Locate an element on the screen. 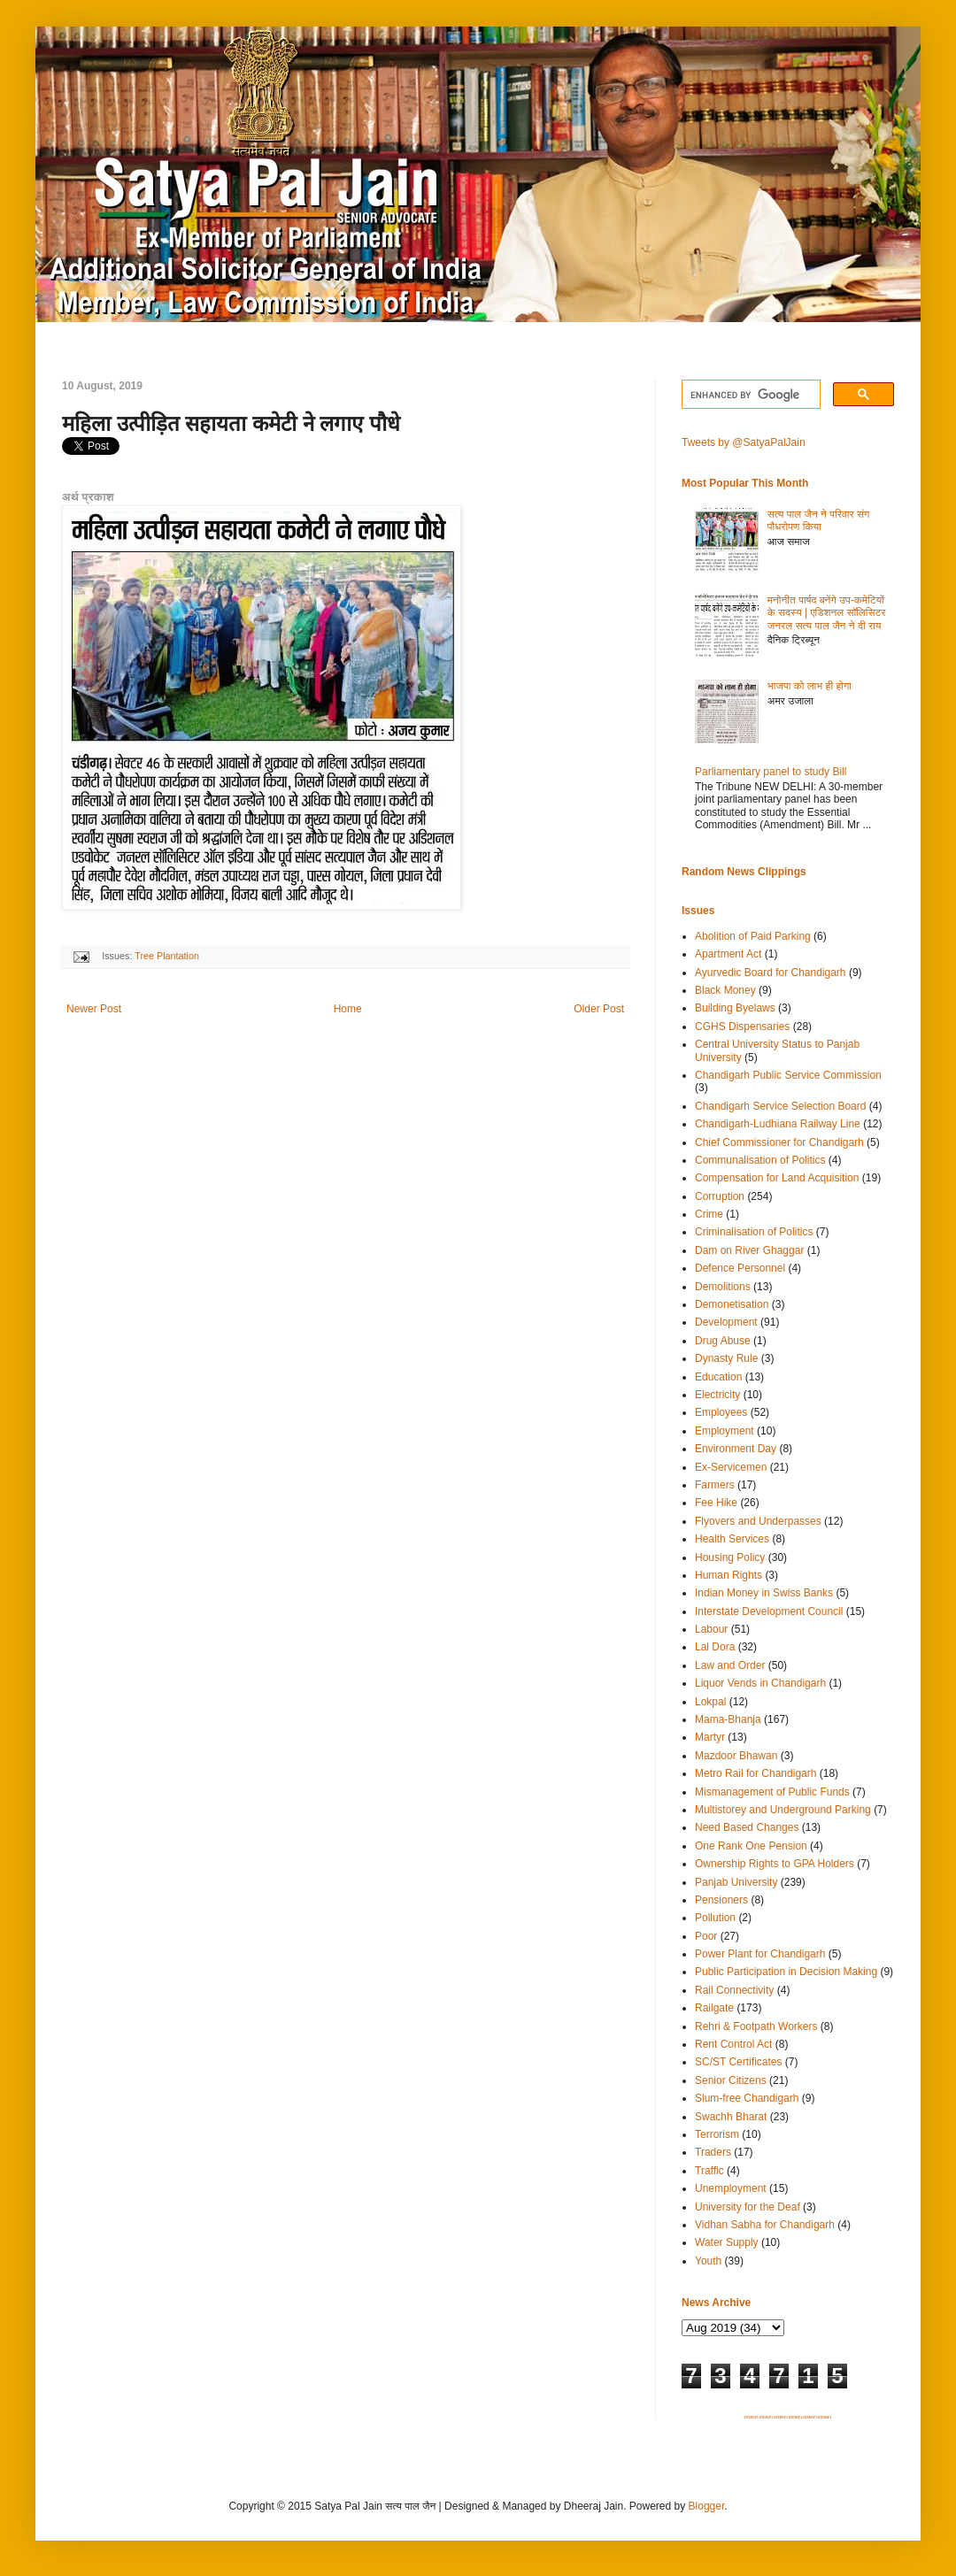 The image size is (956, 2576). SITEMAP 1 is located at coordinates (751, 2417).